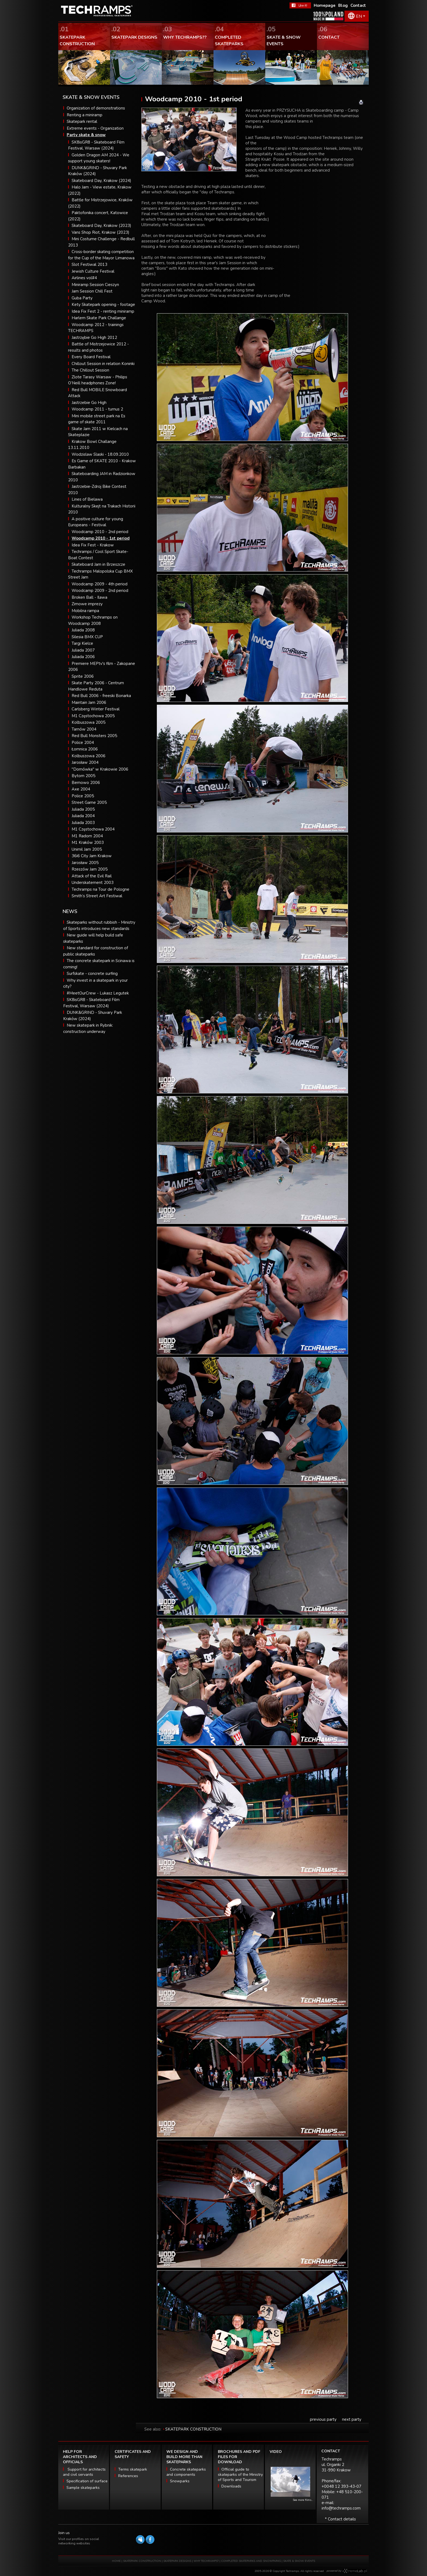 This screenshot has width=427, height=2576. I want to click on See more films..., so click(303, 2500).